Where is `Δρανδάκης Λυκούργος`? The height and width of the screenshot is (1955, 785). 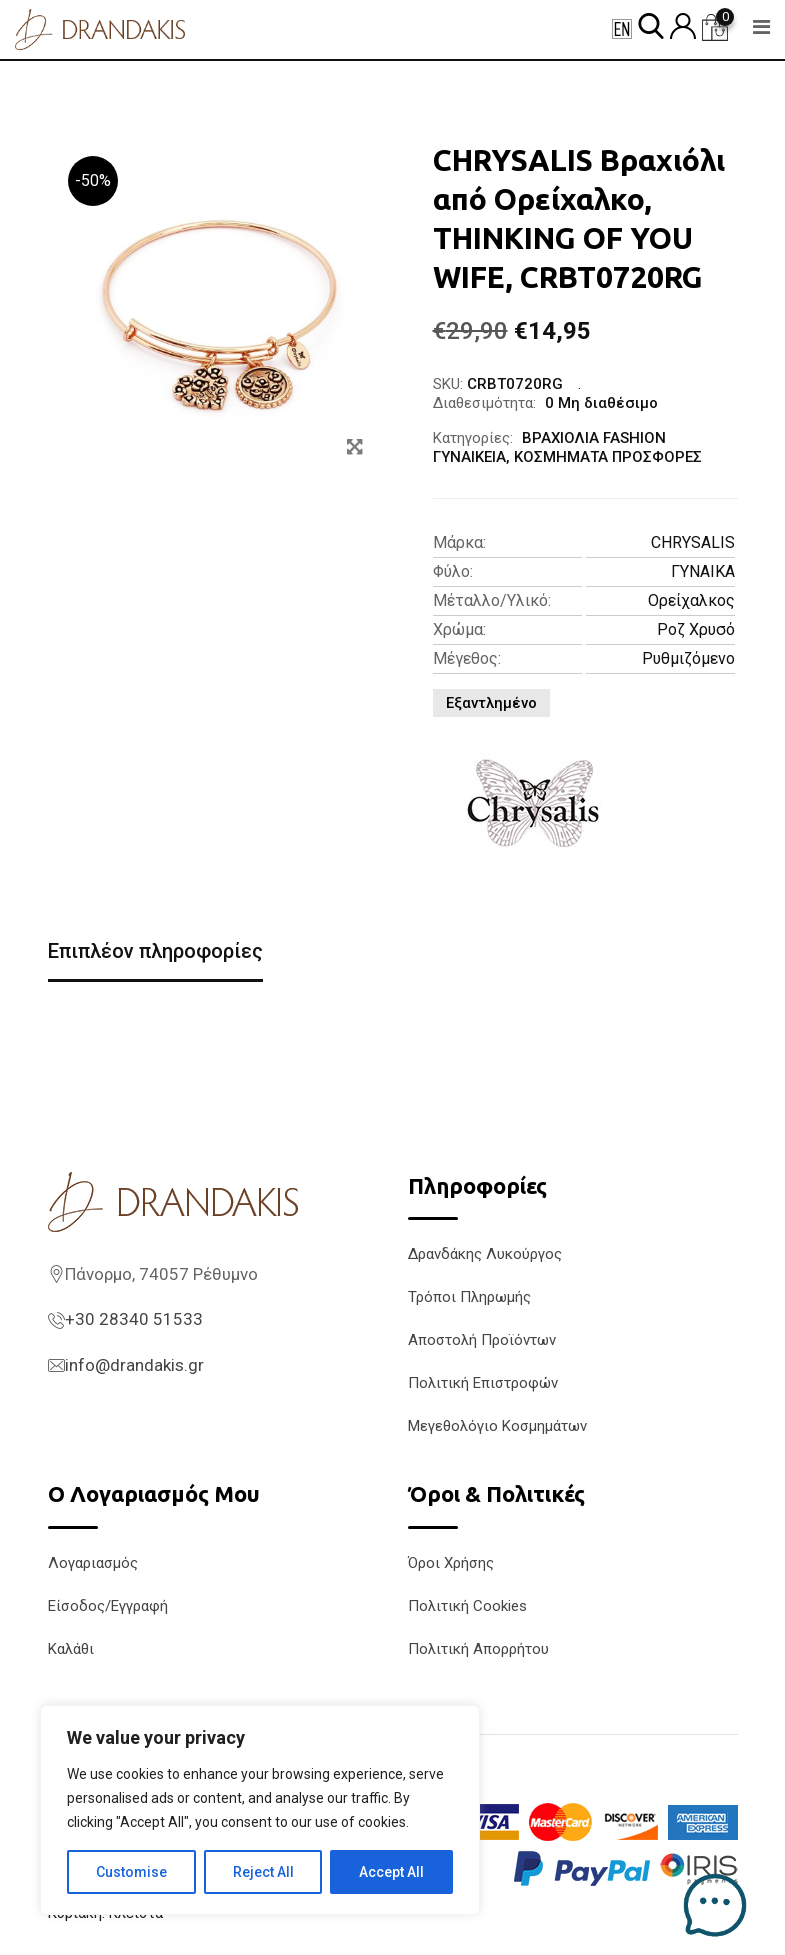
Δρανδάκης Λυκούργος is located at coordinates (485, 1254).